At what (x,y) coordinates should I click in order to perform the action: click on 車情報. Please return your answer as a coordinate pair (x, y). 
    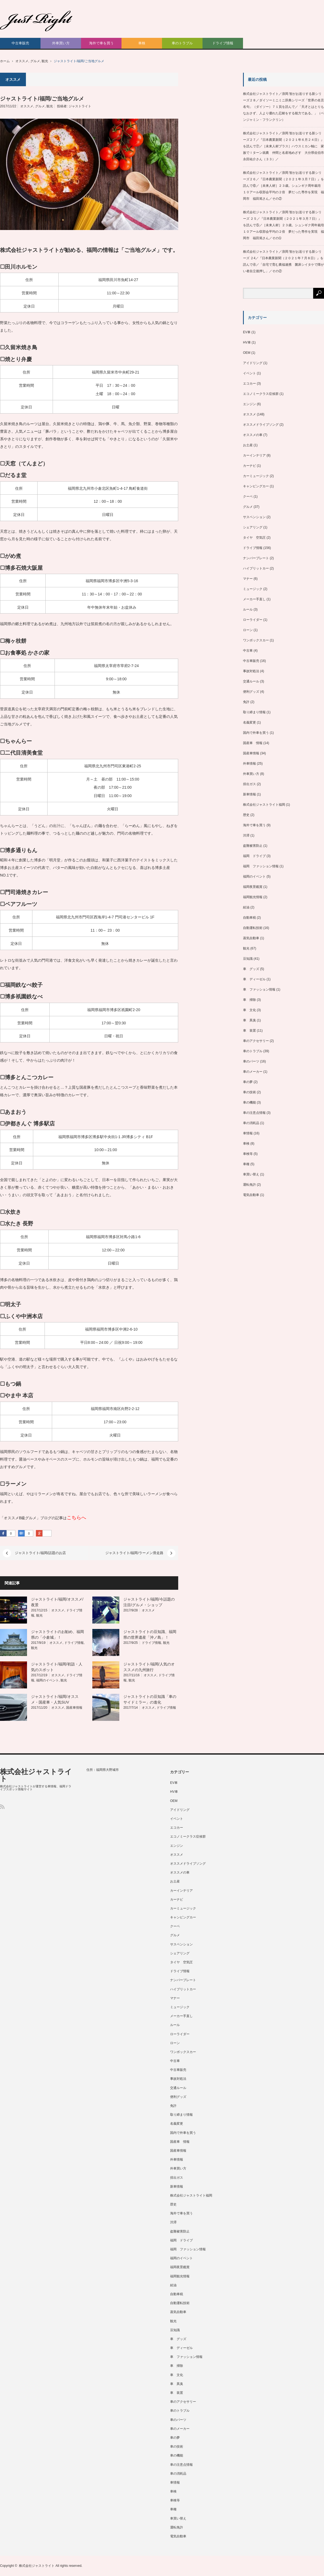
    Looking at the image, I should click on (248, 1133).